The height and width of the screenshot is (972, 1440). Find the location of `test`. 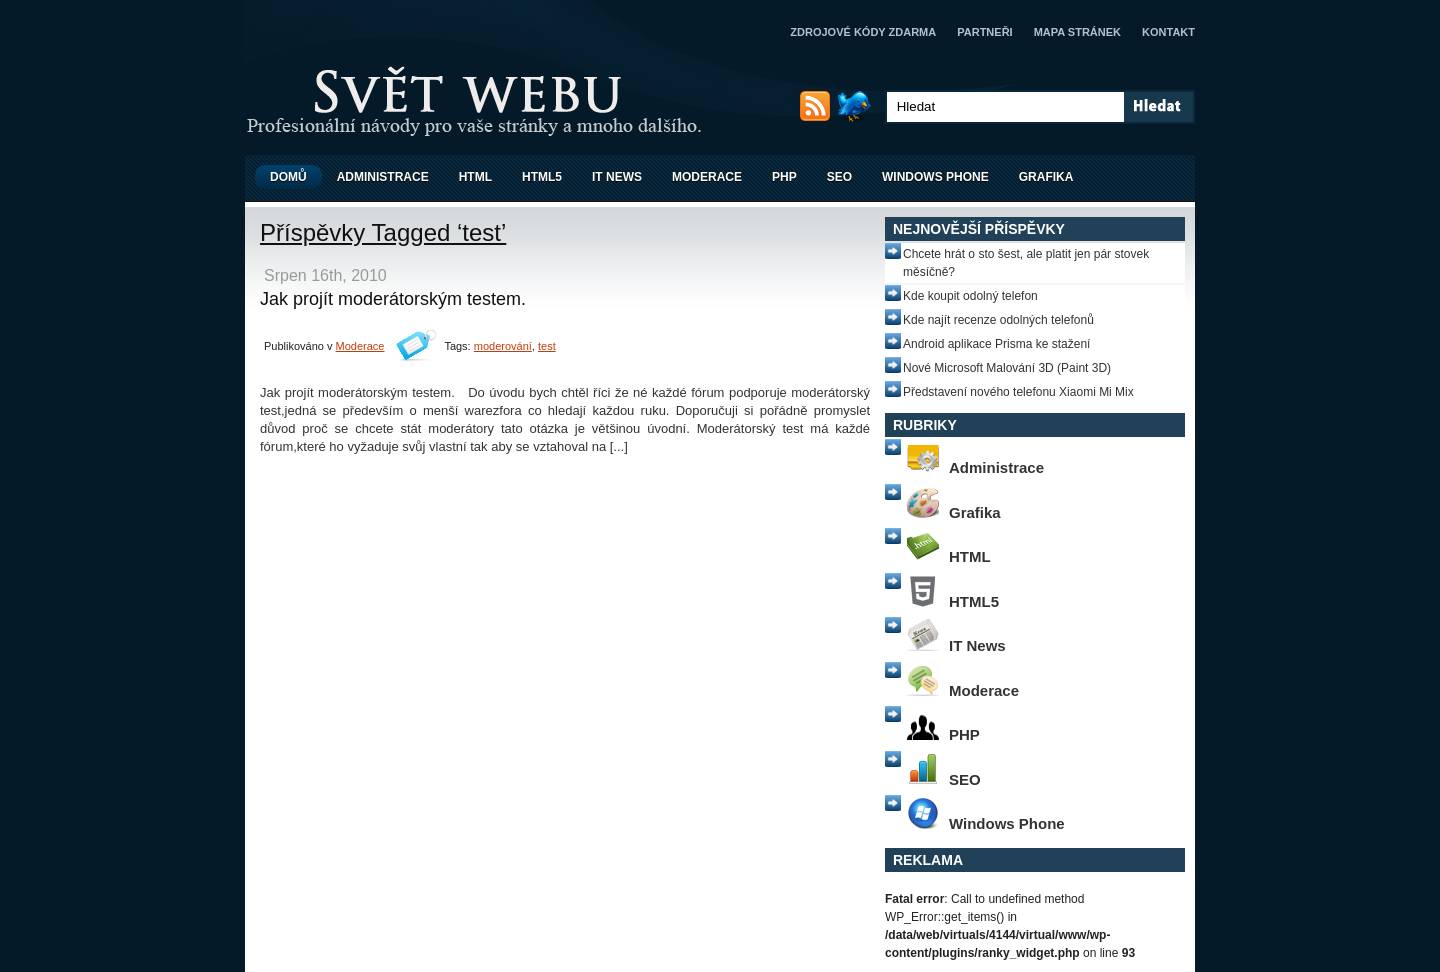

test is located at coordinates (547, 346).